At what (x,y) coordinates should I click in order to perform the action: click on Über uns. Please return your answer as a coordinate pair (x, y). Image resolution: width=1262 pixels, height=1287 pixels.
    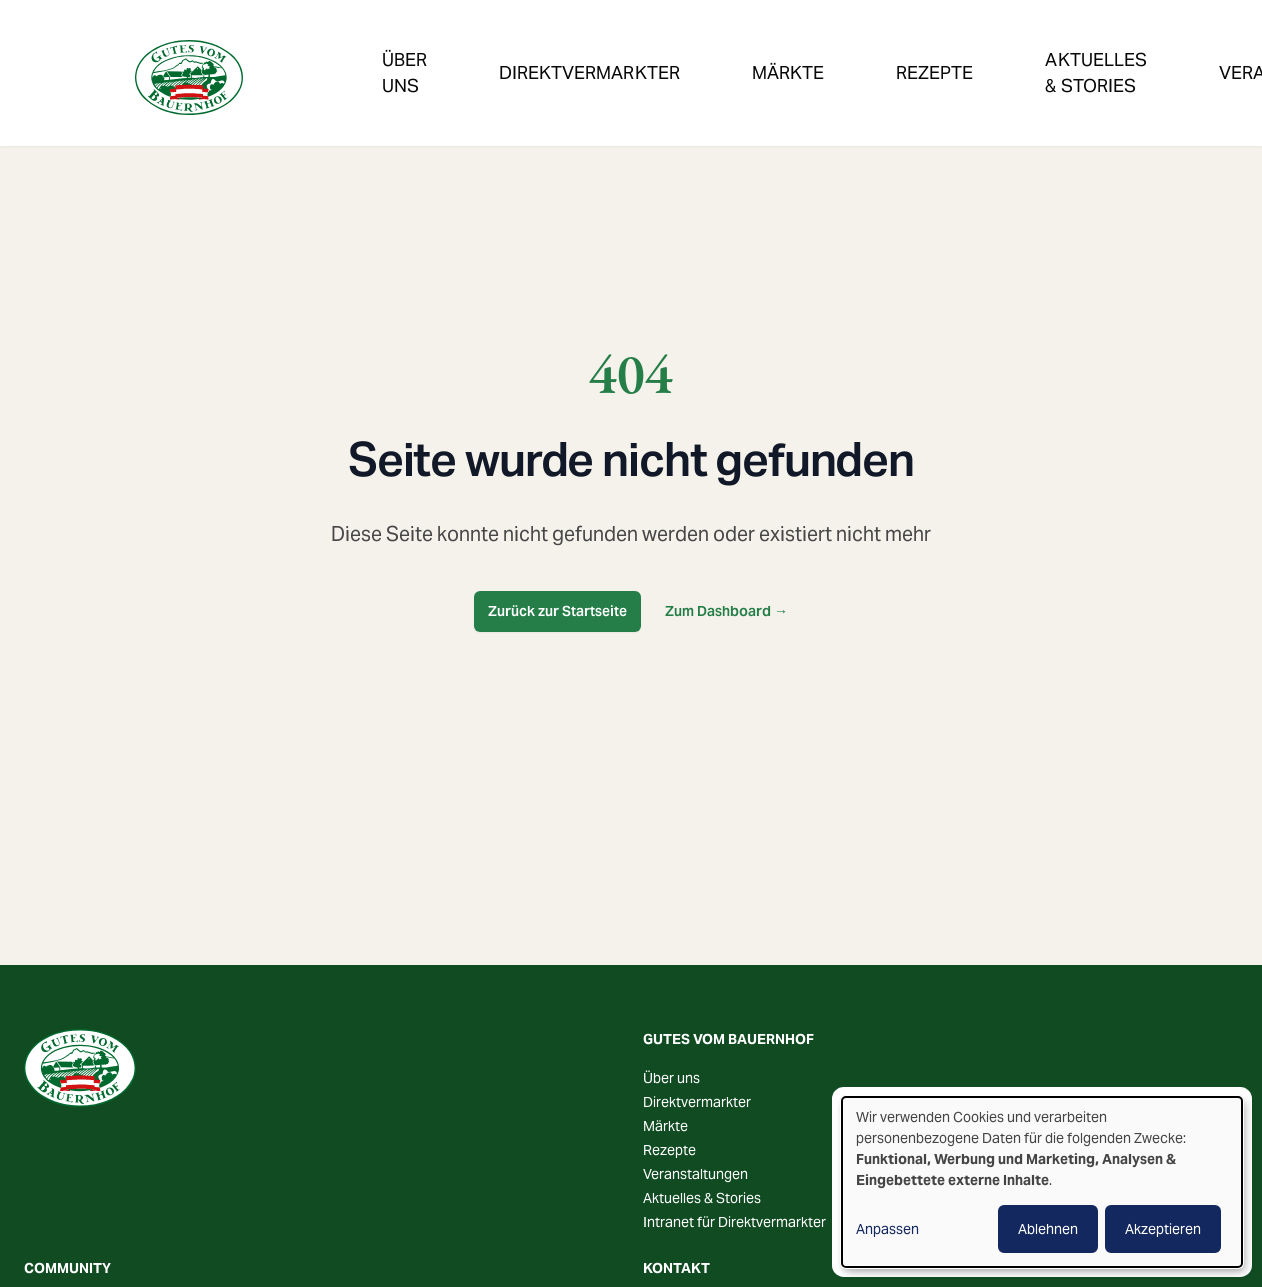
    Looking at the image, I should click on (671, 1078).